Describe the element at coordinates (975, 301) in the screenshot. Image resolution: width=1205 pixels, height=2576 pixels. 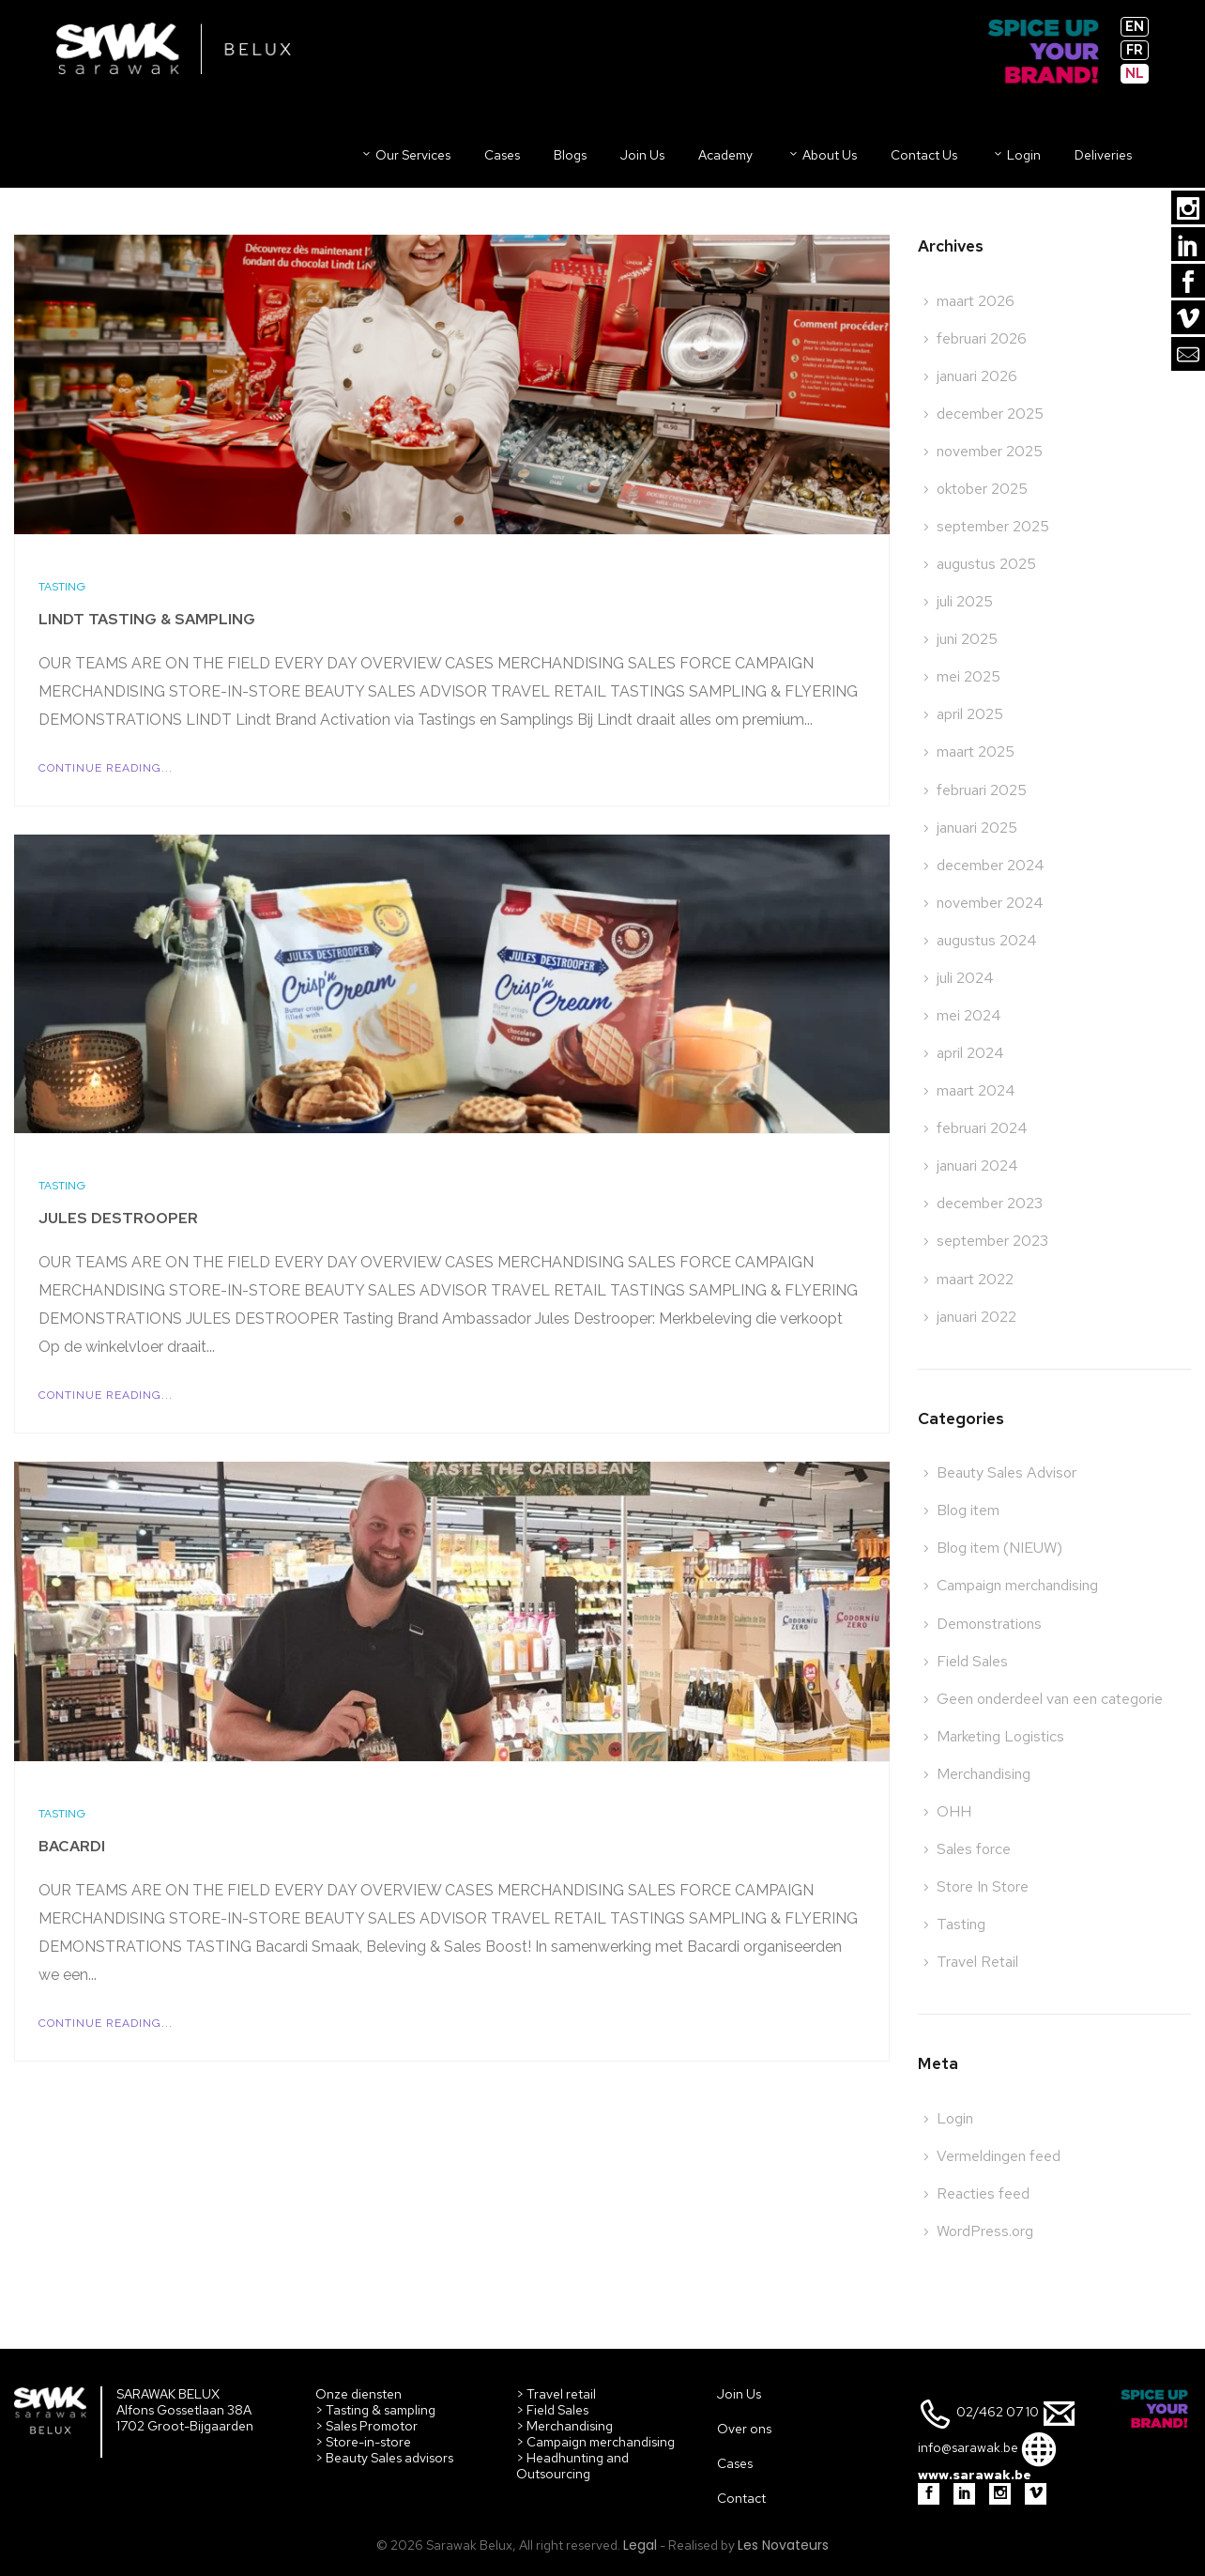
I see `maart 2026` at that location.